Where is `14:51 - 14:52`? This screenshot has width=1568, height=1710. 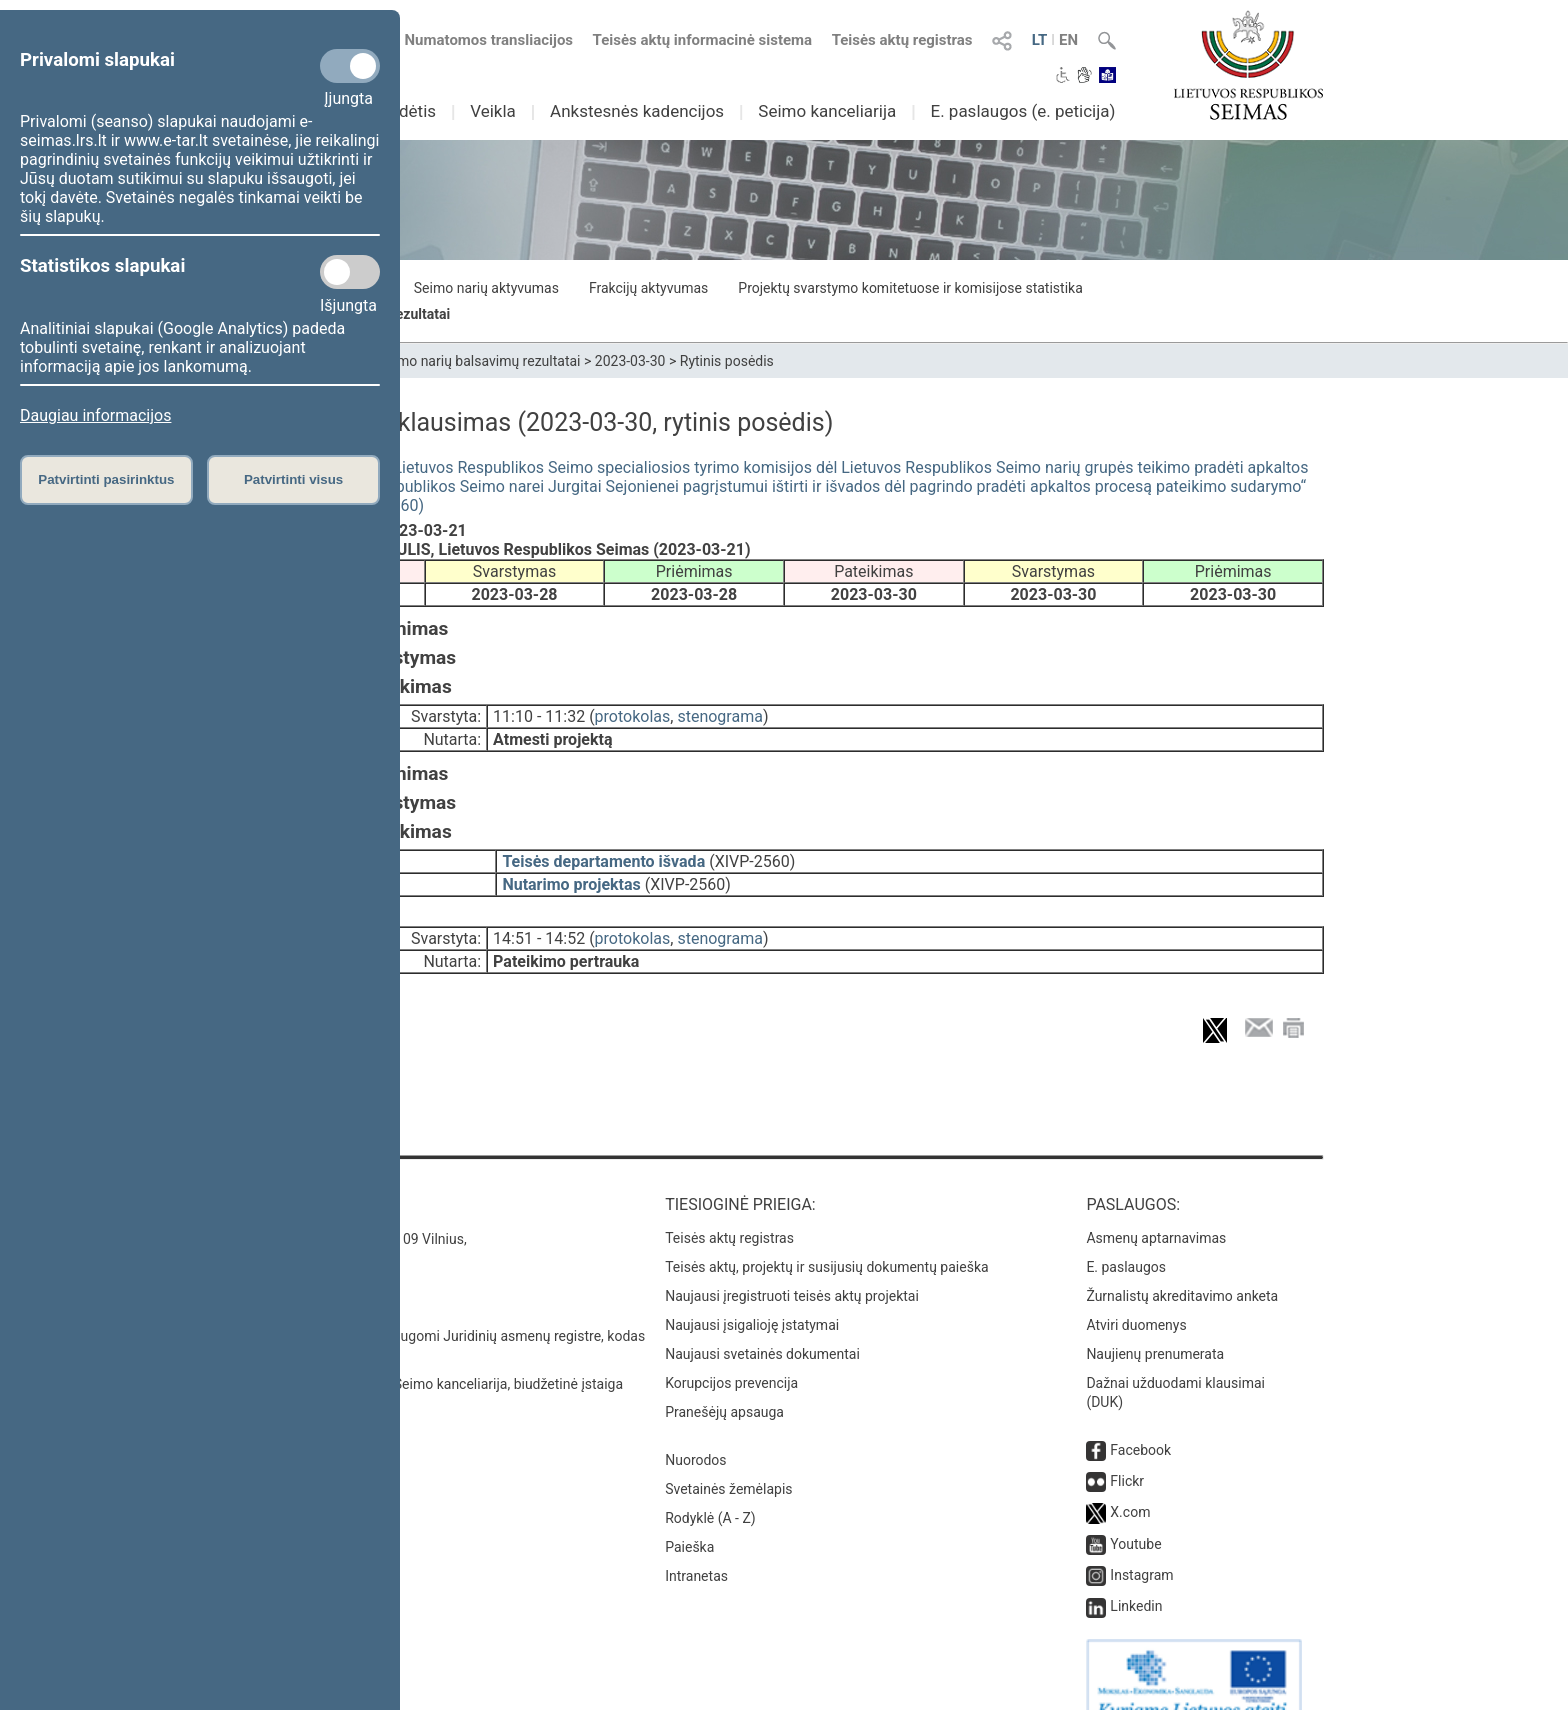
14:51 - 14:52 is located at coordinates (539, 920).